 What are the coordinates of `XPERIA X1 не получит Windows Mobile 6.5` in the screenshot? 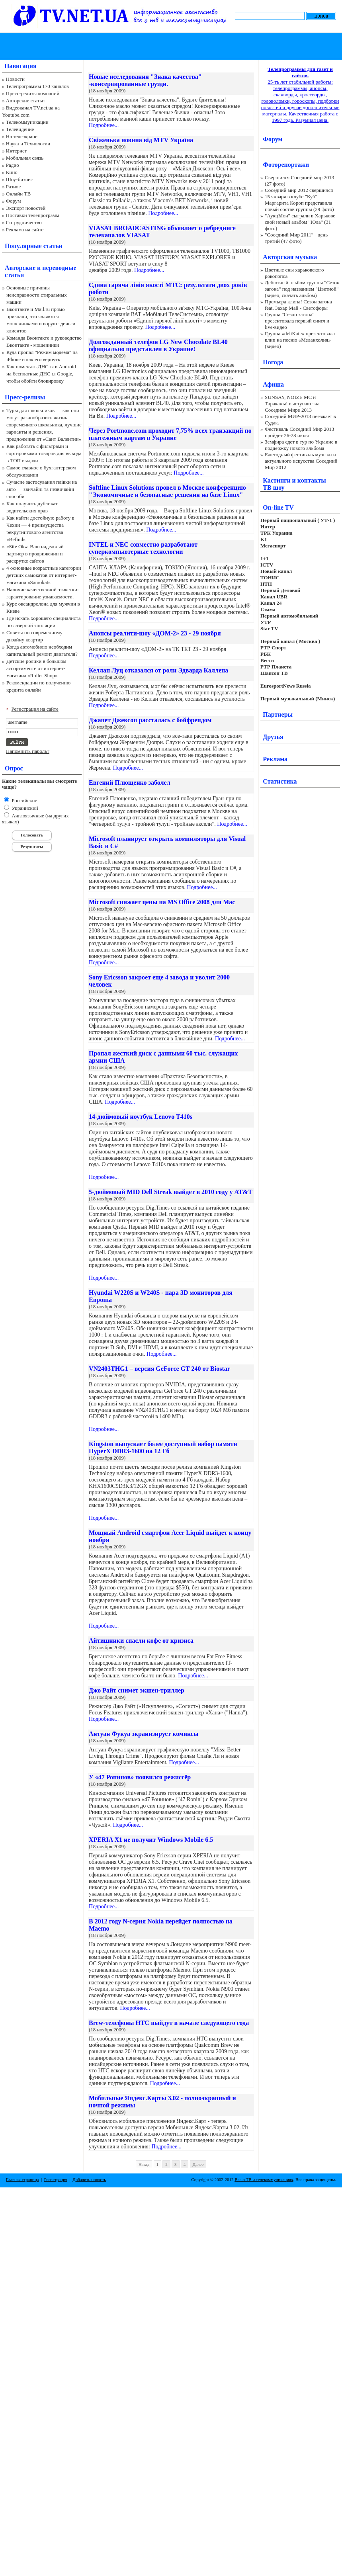 It's located at (151, 1839).